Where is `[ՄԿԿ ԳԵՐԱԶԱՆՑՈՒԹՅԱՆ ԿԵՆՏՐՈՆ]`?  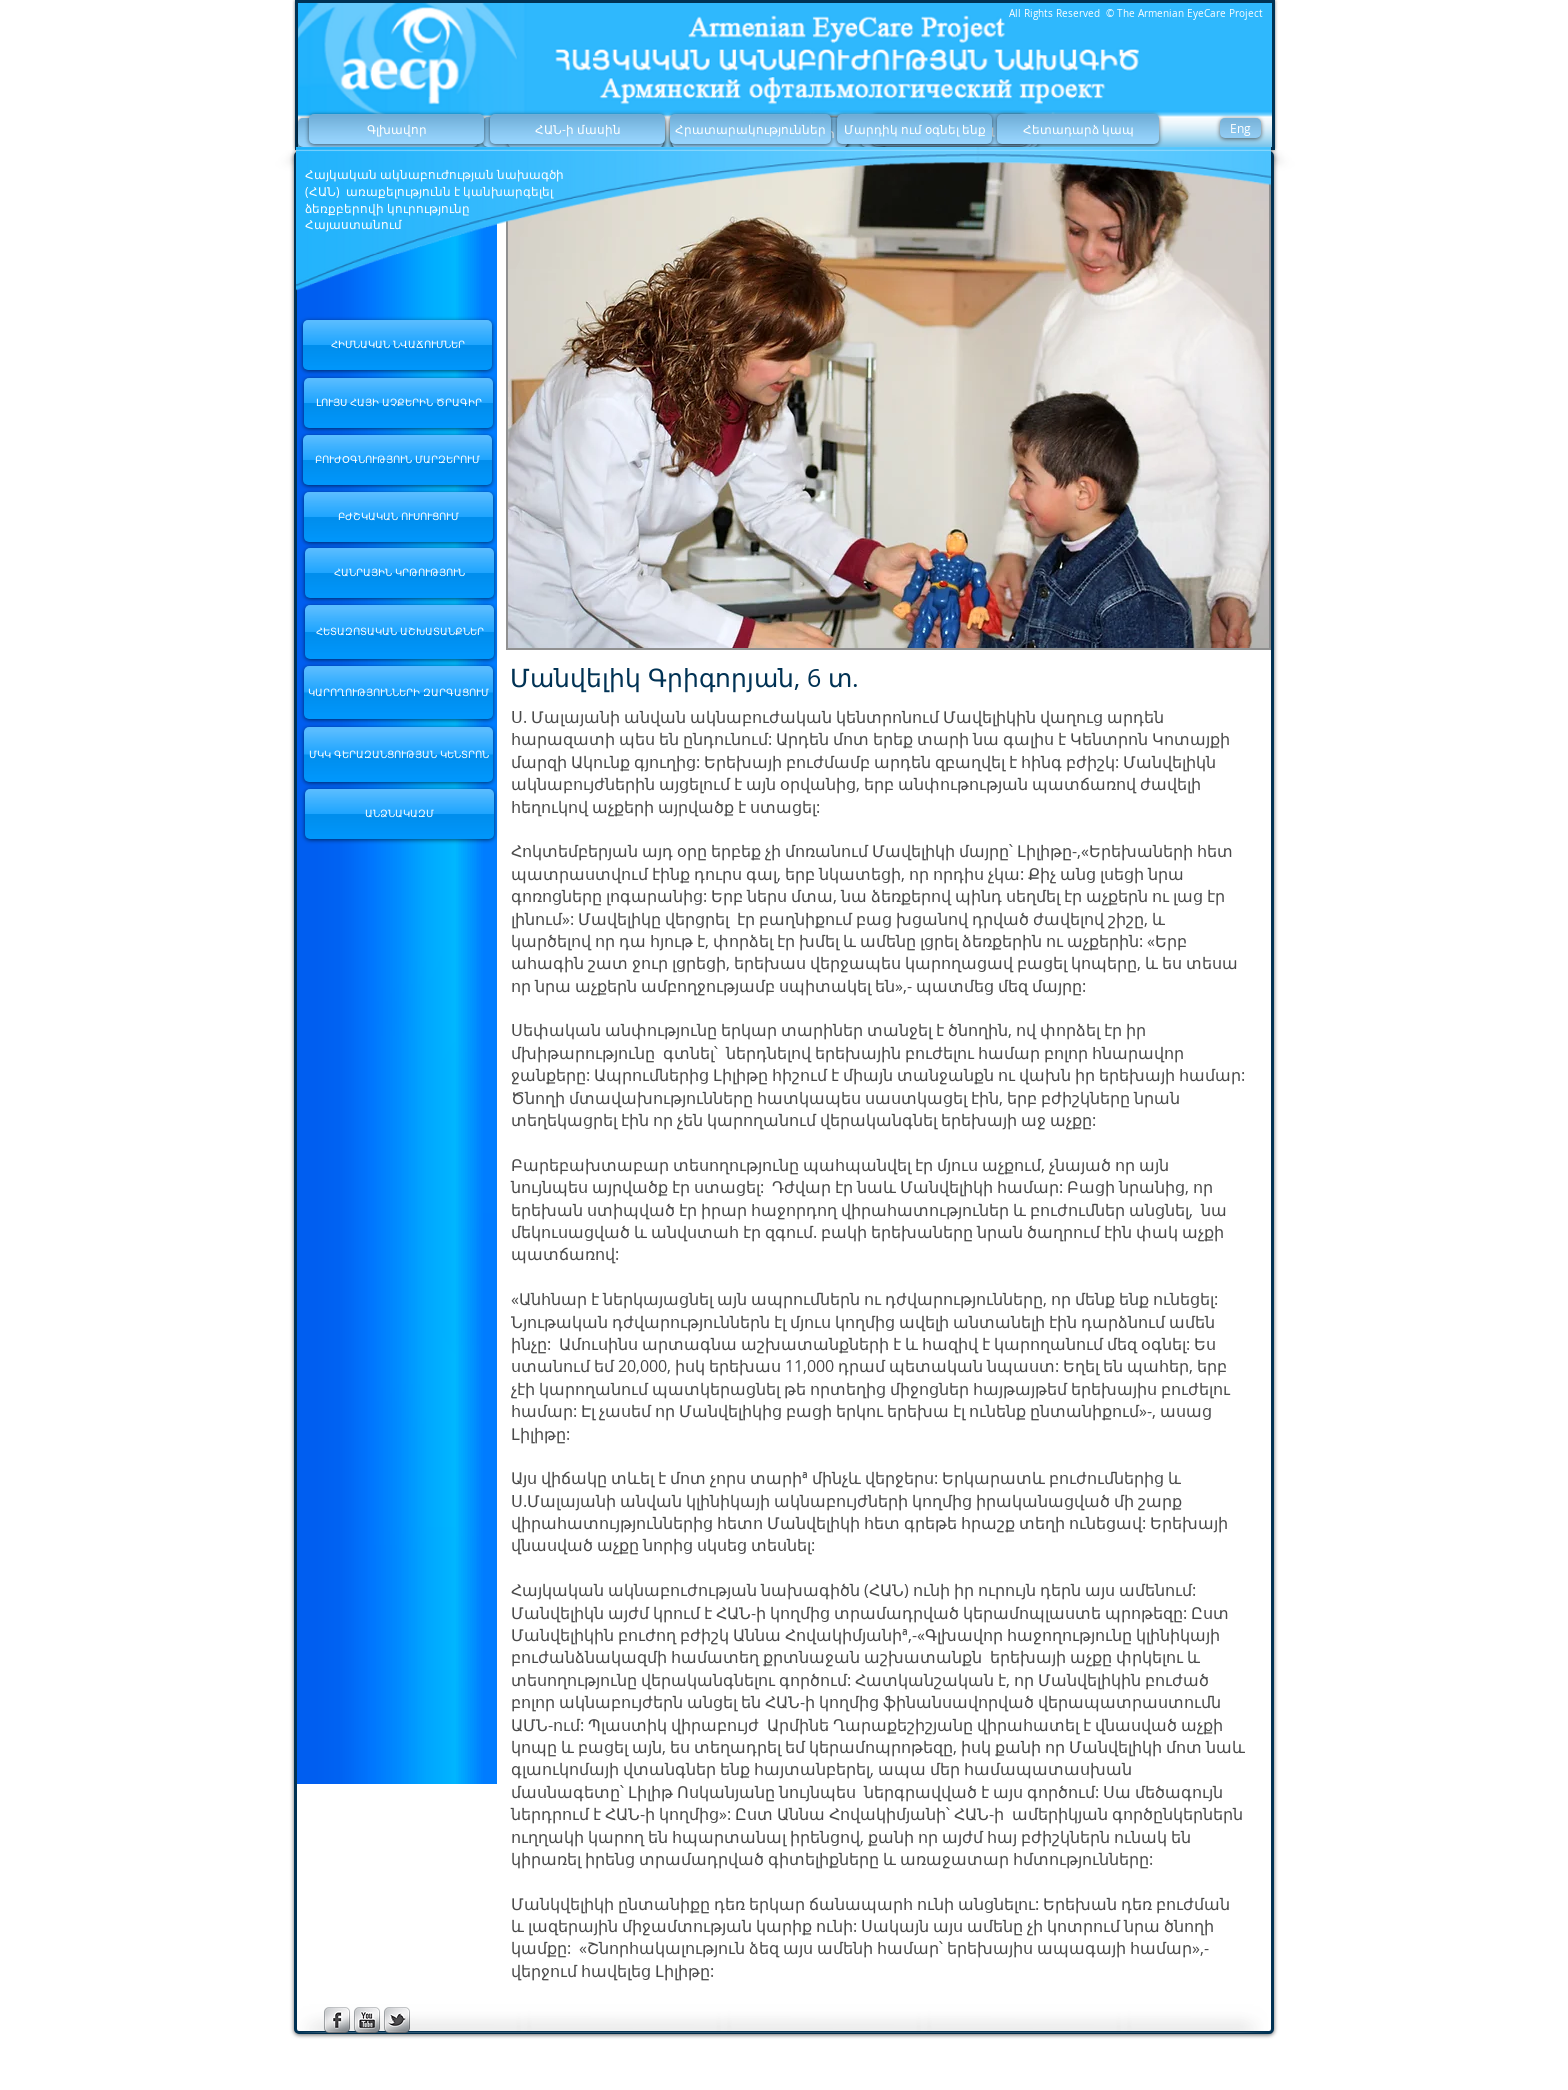 [ՄԿԿ ԳԵՐԱԶԱՆՑՈՒԹՅԱՆ ԿԵՆՏՐՈՆ] is located at coordinates (398, 754).